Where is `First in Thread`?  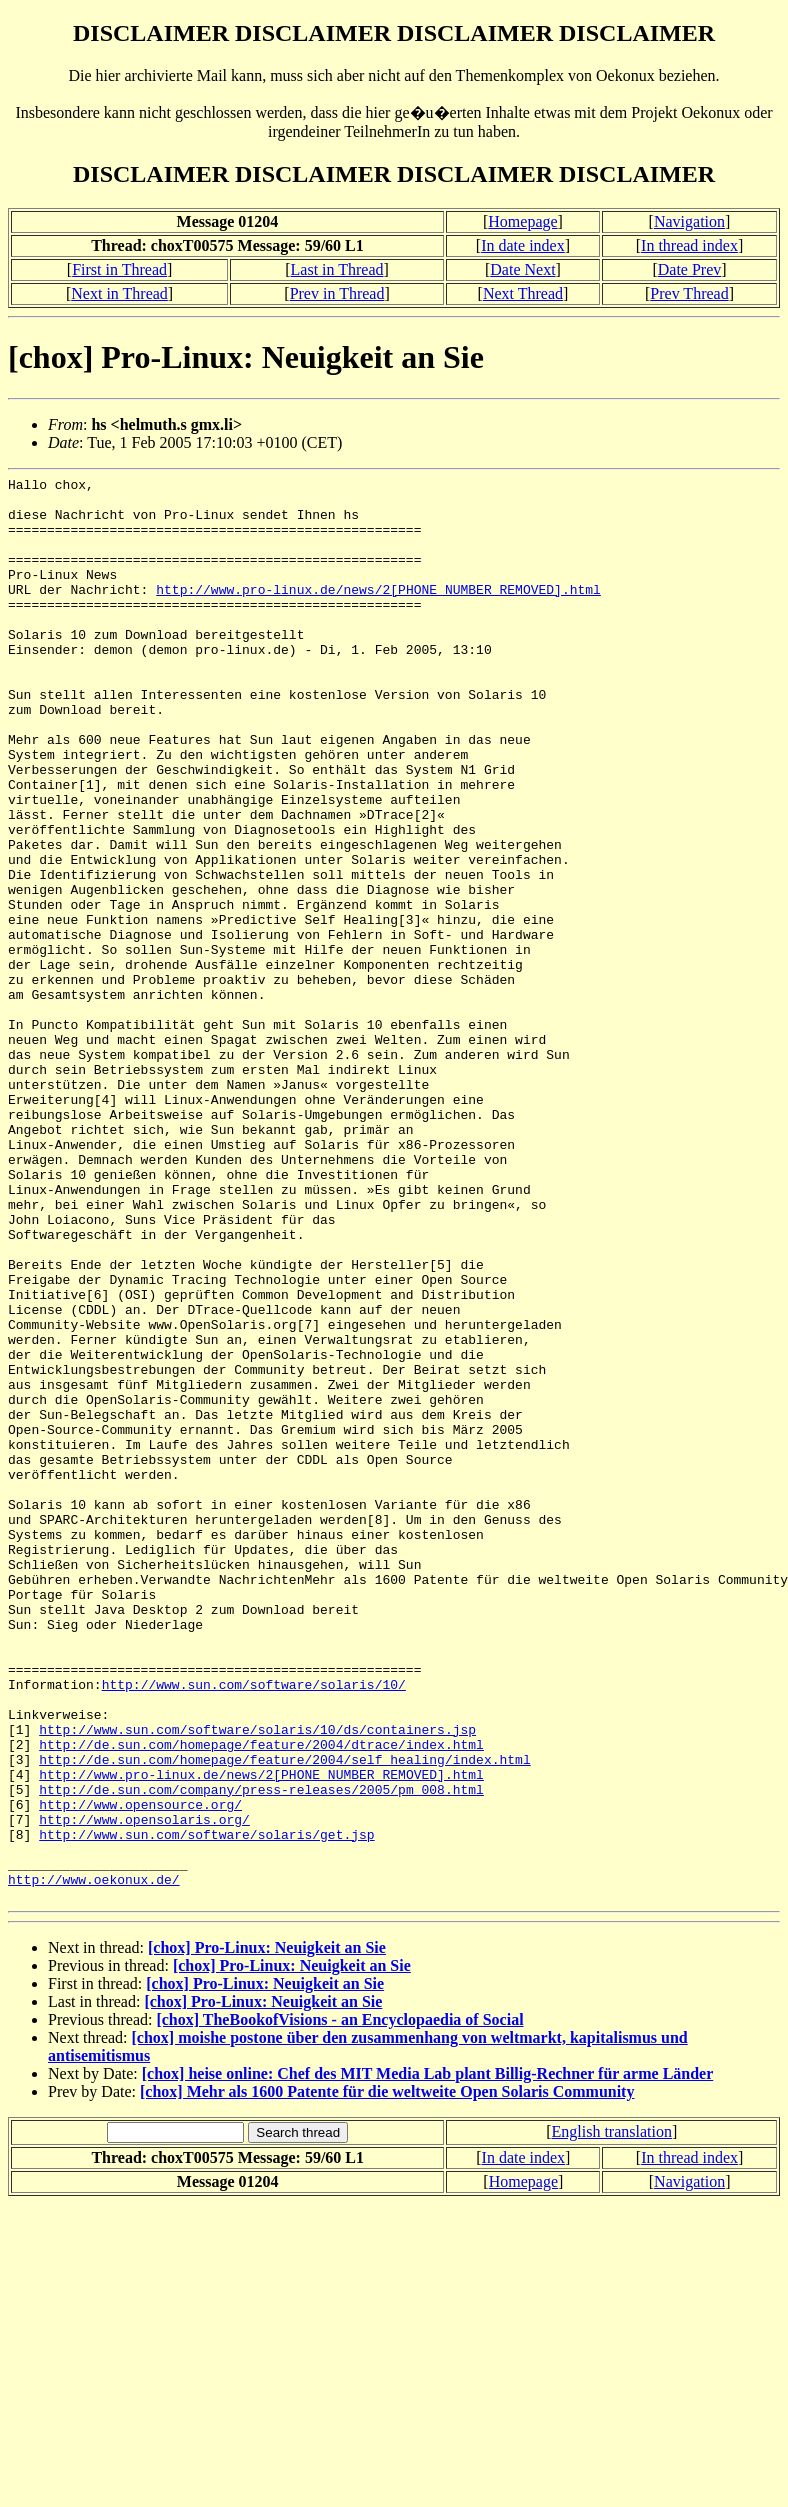 First in Thread is located at coordinates (119, 269).